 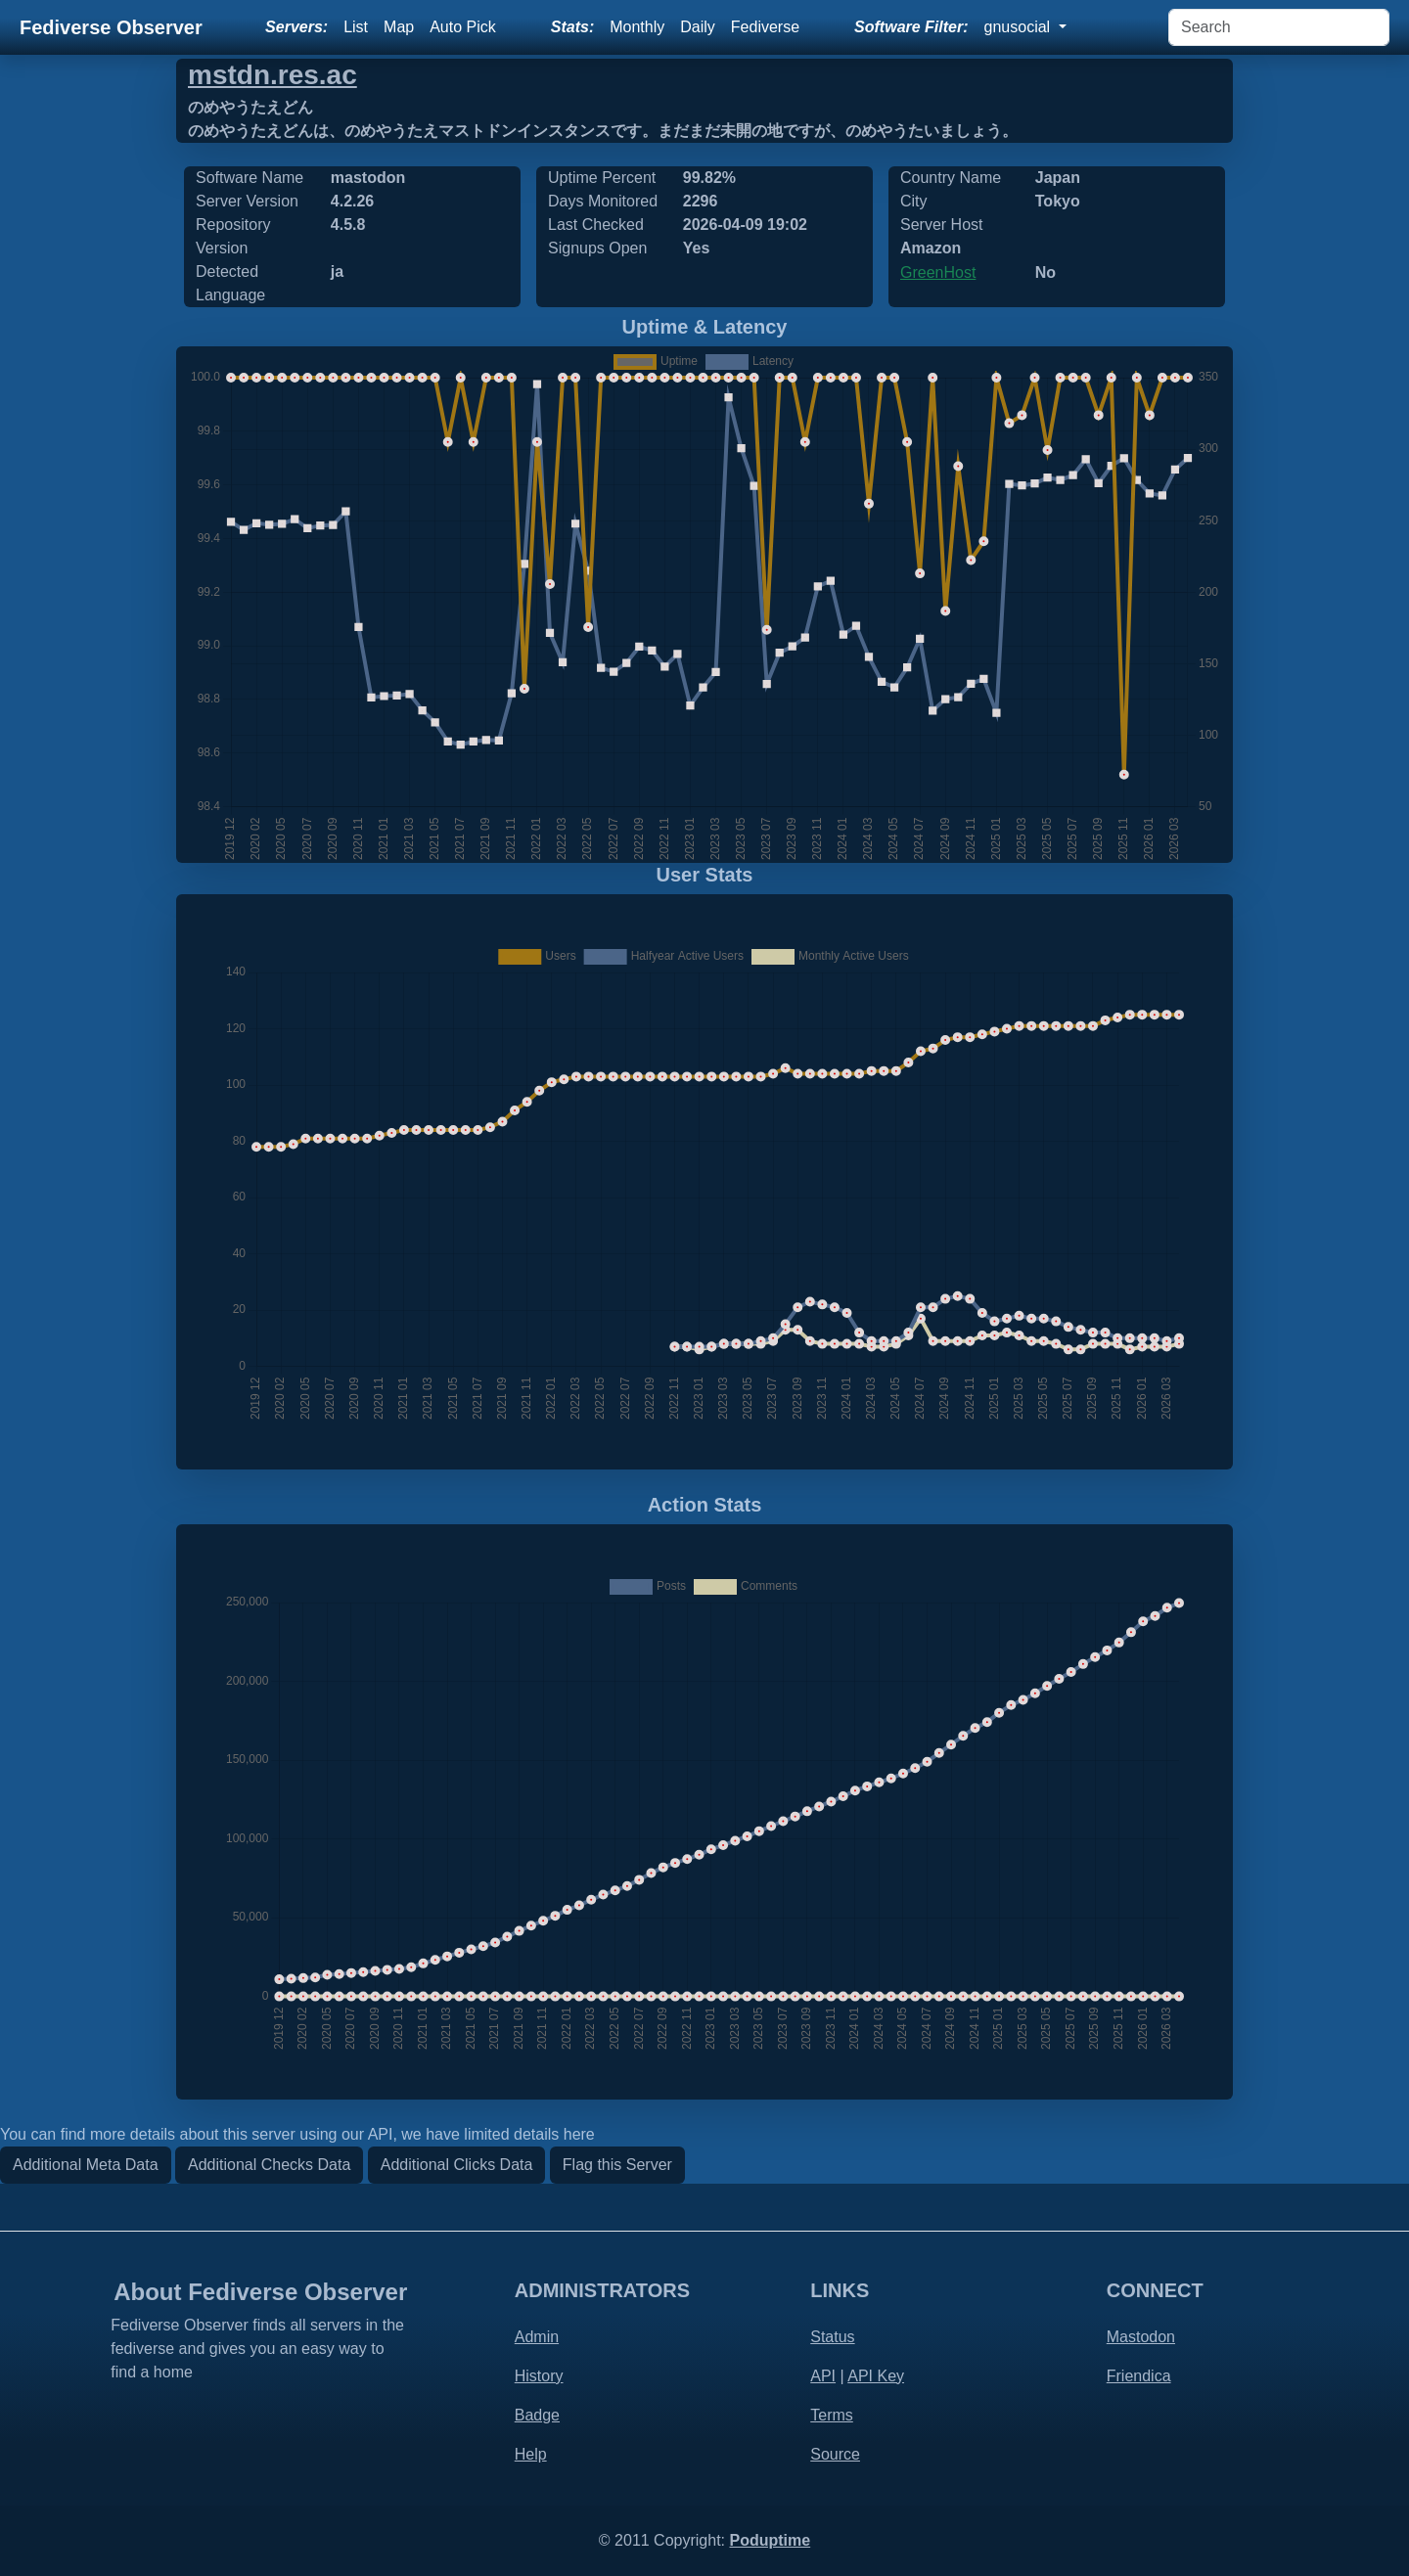 I want to click on Auto Pick, so click(x=463, y=27).